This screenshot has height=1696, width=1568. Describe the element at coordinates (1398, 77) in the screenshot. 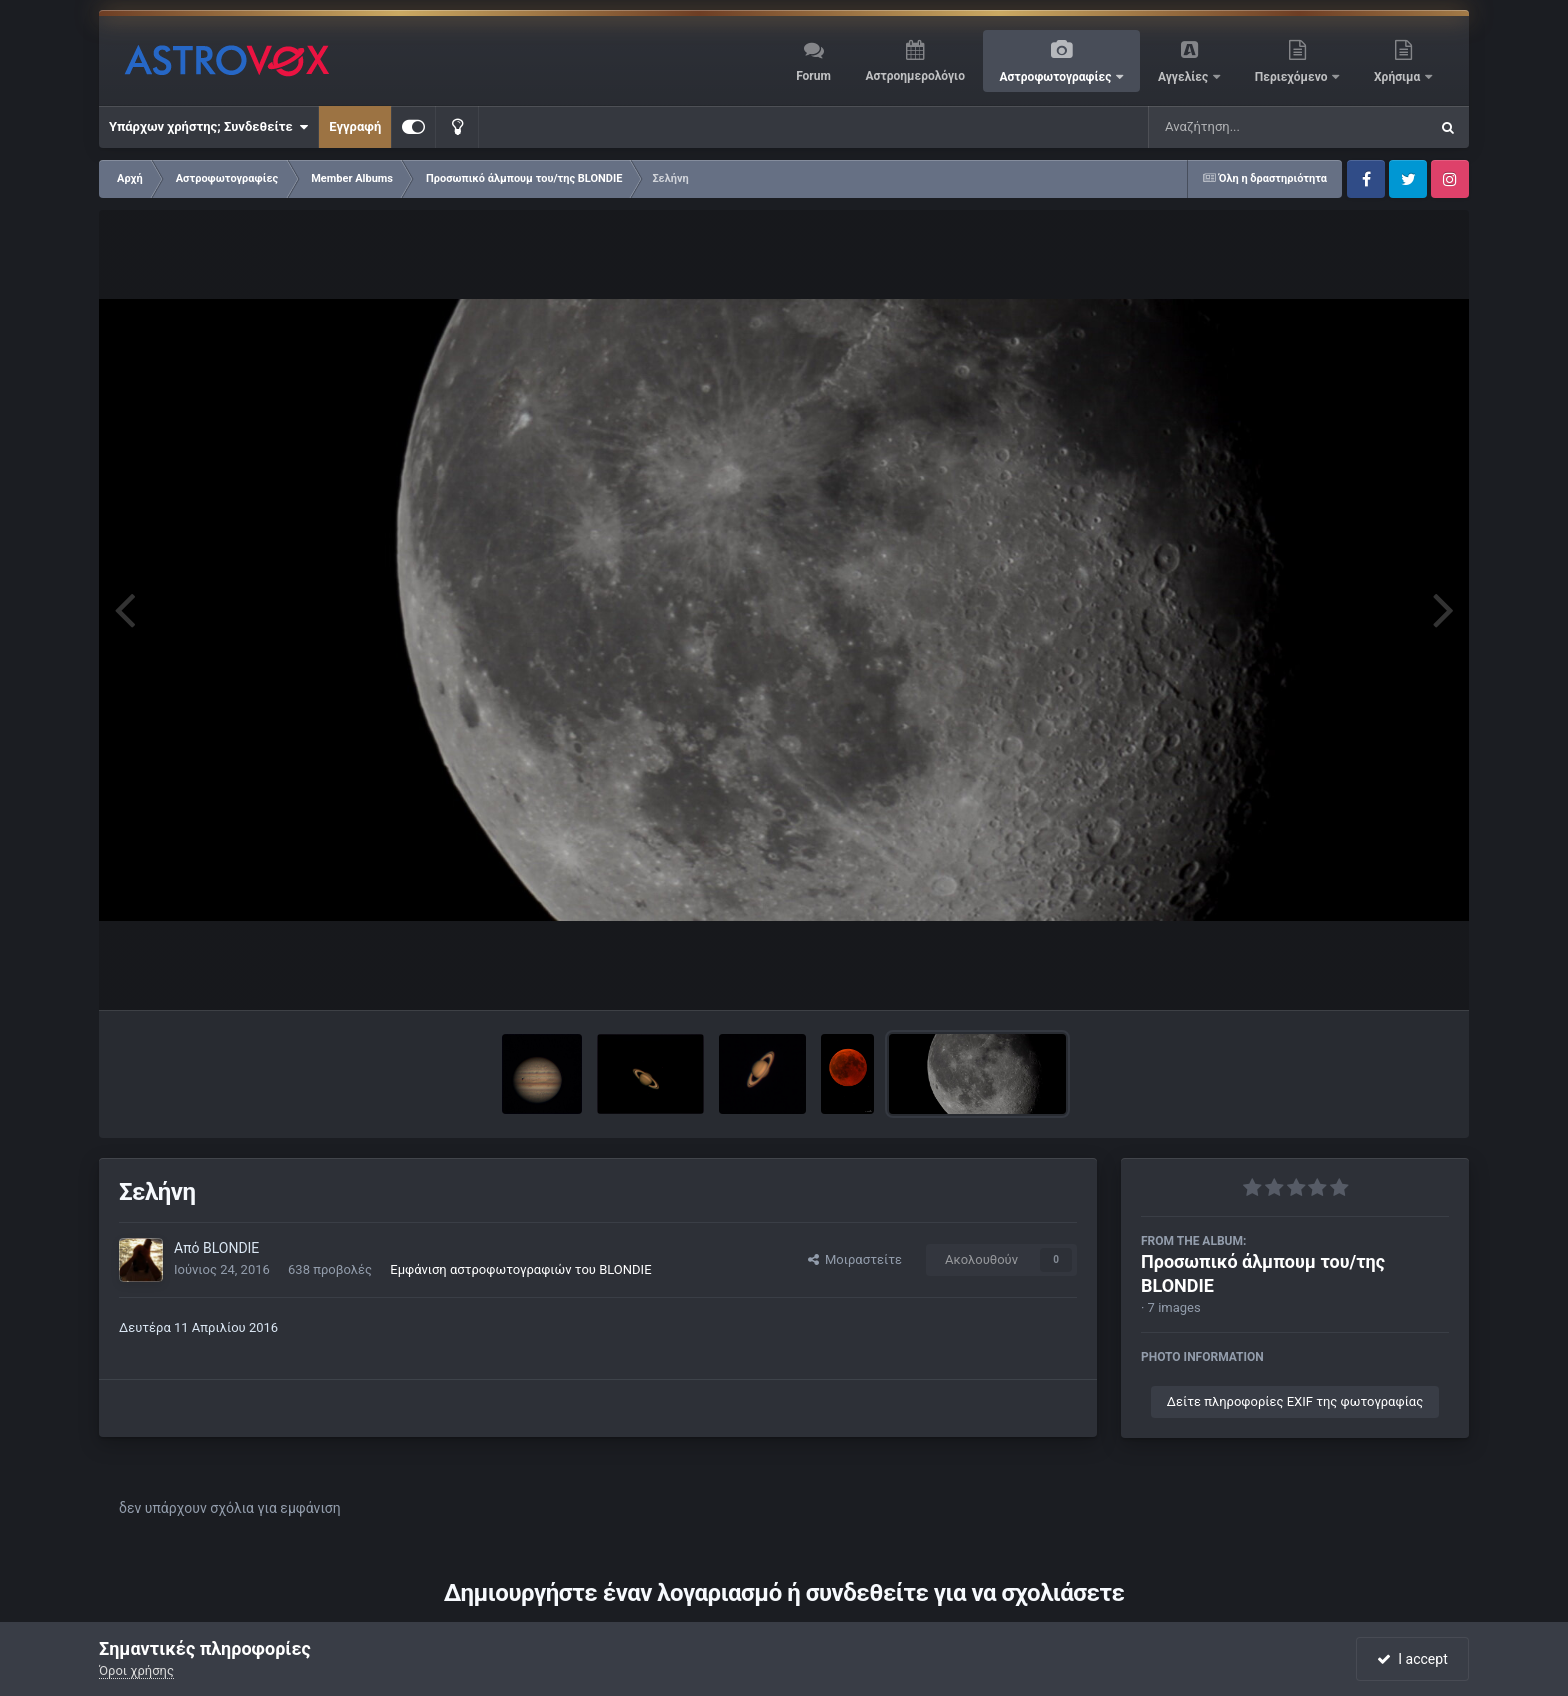

I see `Χρήσιμα` at that location.